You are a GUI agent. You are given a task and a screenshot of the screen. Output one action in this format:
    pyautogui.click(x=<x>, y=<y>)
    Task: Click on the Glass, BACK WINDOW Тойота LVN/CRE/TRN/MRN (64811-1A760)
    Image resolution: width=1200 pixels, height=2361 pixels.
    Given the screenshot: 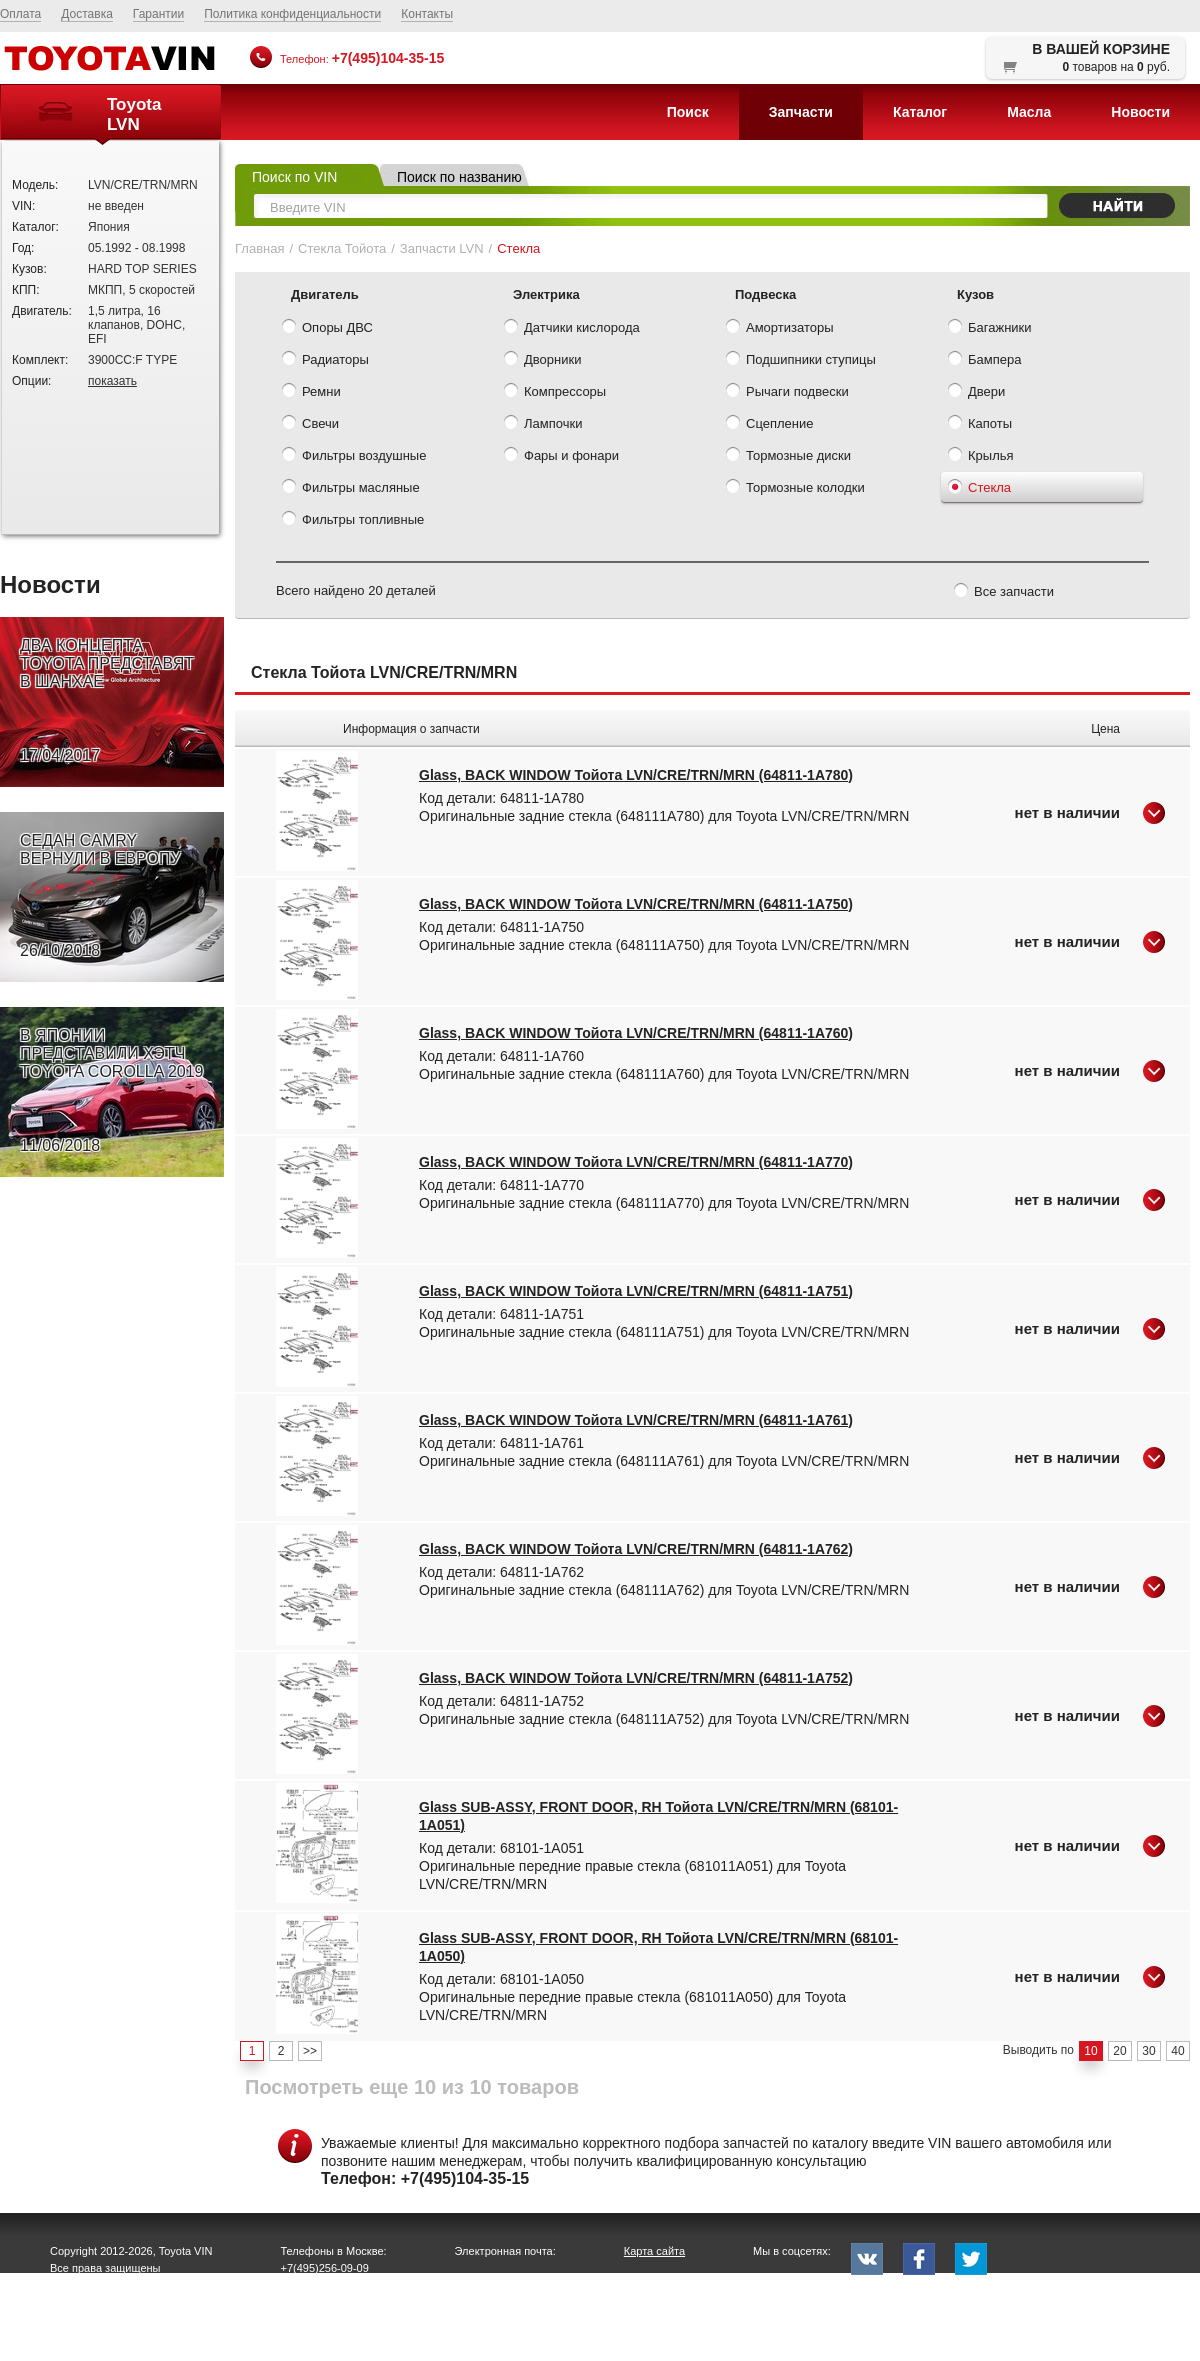 What is the action you would take?
    pyautogui.click(x=636, y=1033)
    